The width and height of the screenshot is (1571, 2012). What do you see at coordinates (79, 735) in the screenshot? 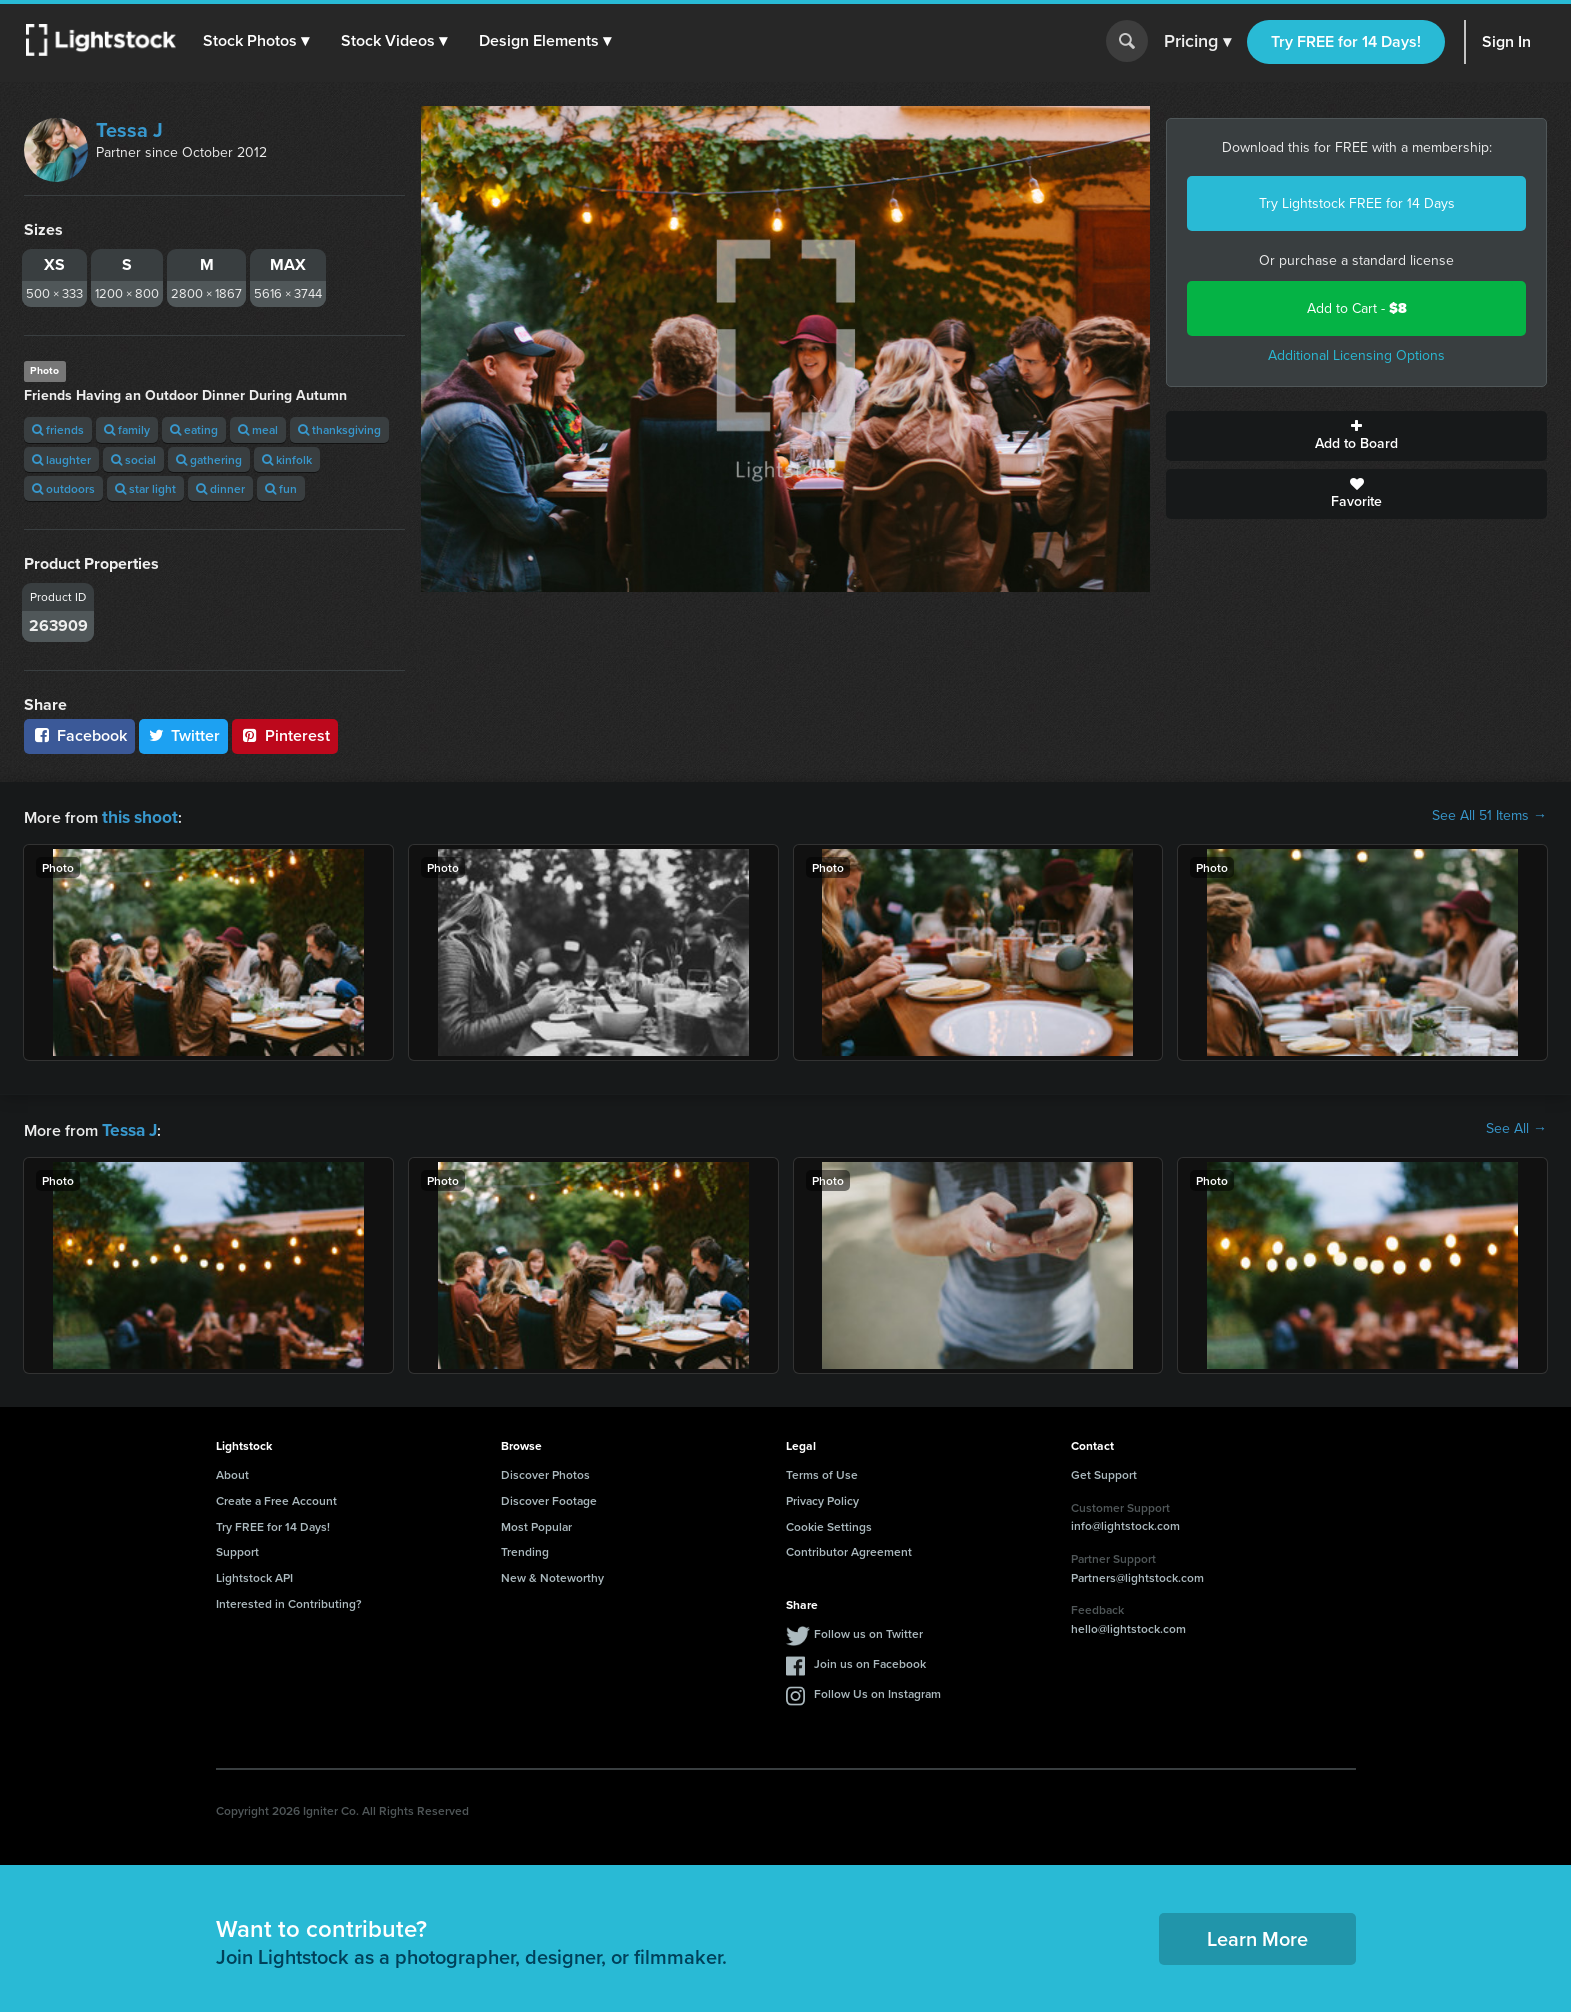
I see `Facebook` at bounding box center [79, 735].